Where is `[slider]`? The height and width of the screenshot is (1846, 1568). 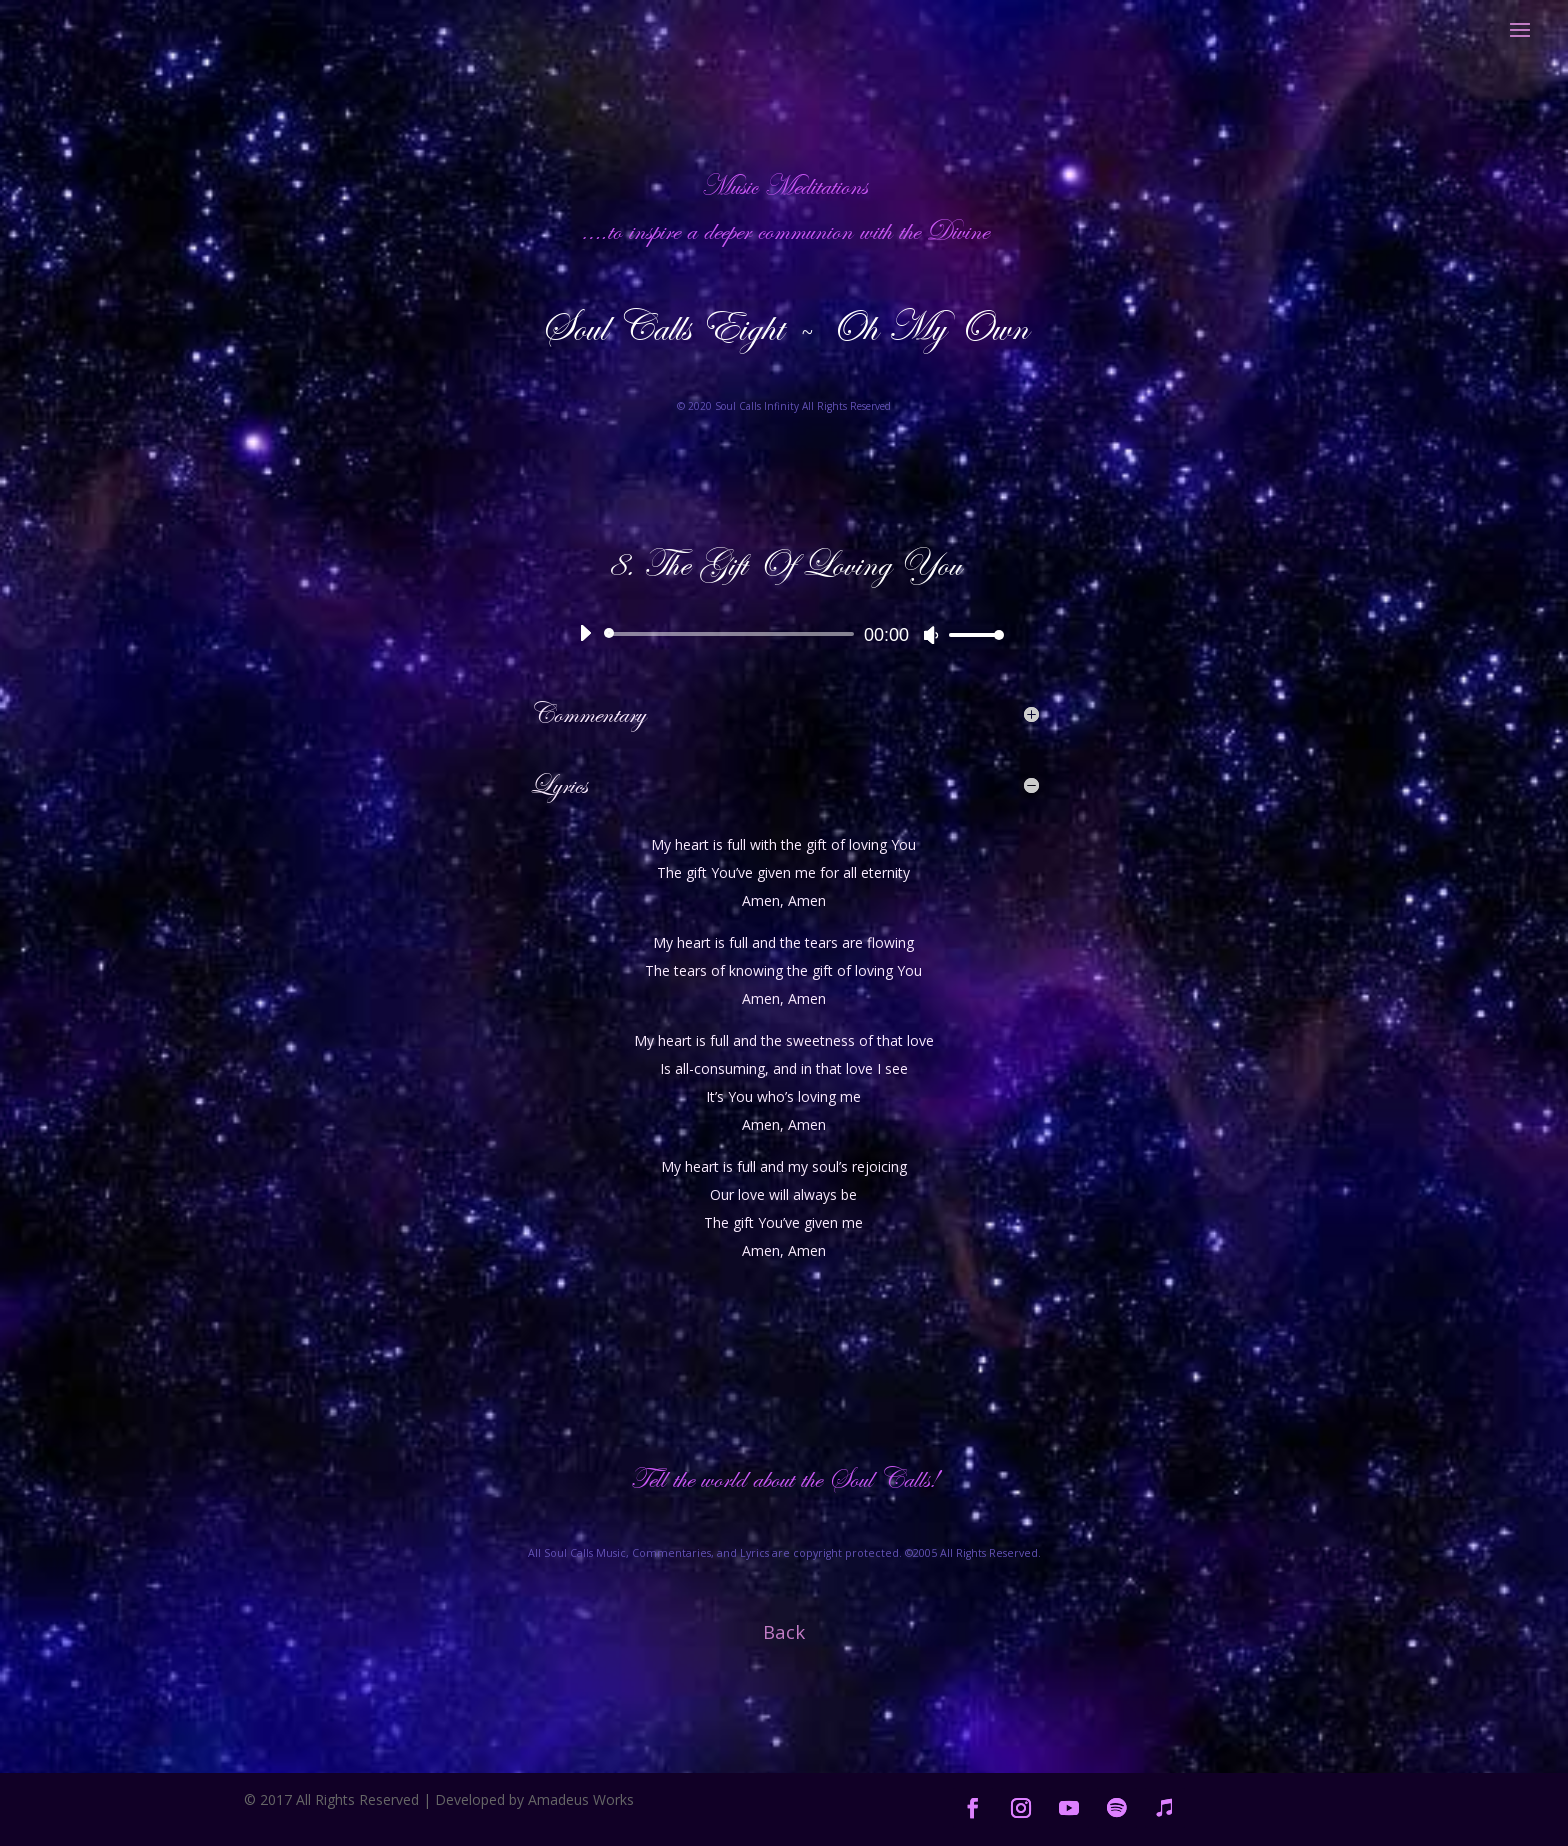
[slider] is located at coordinates (732, 634).